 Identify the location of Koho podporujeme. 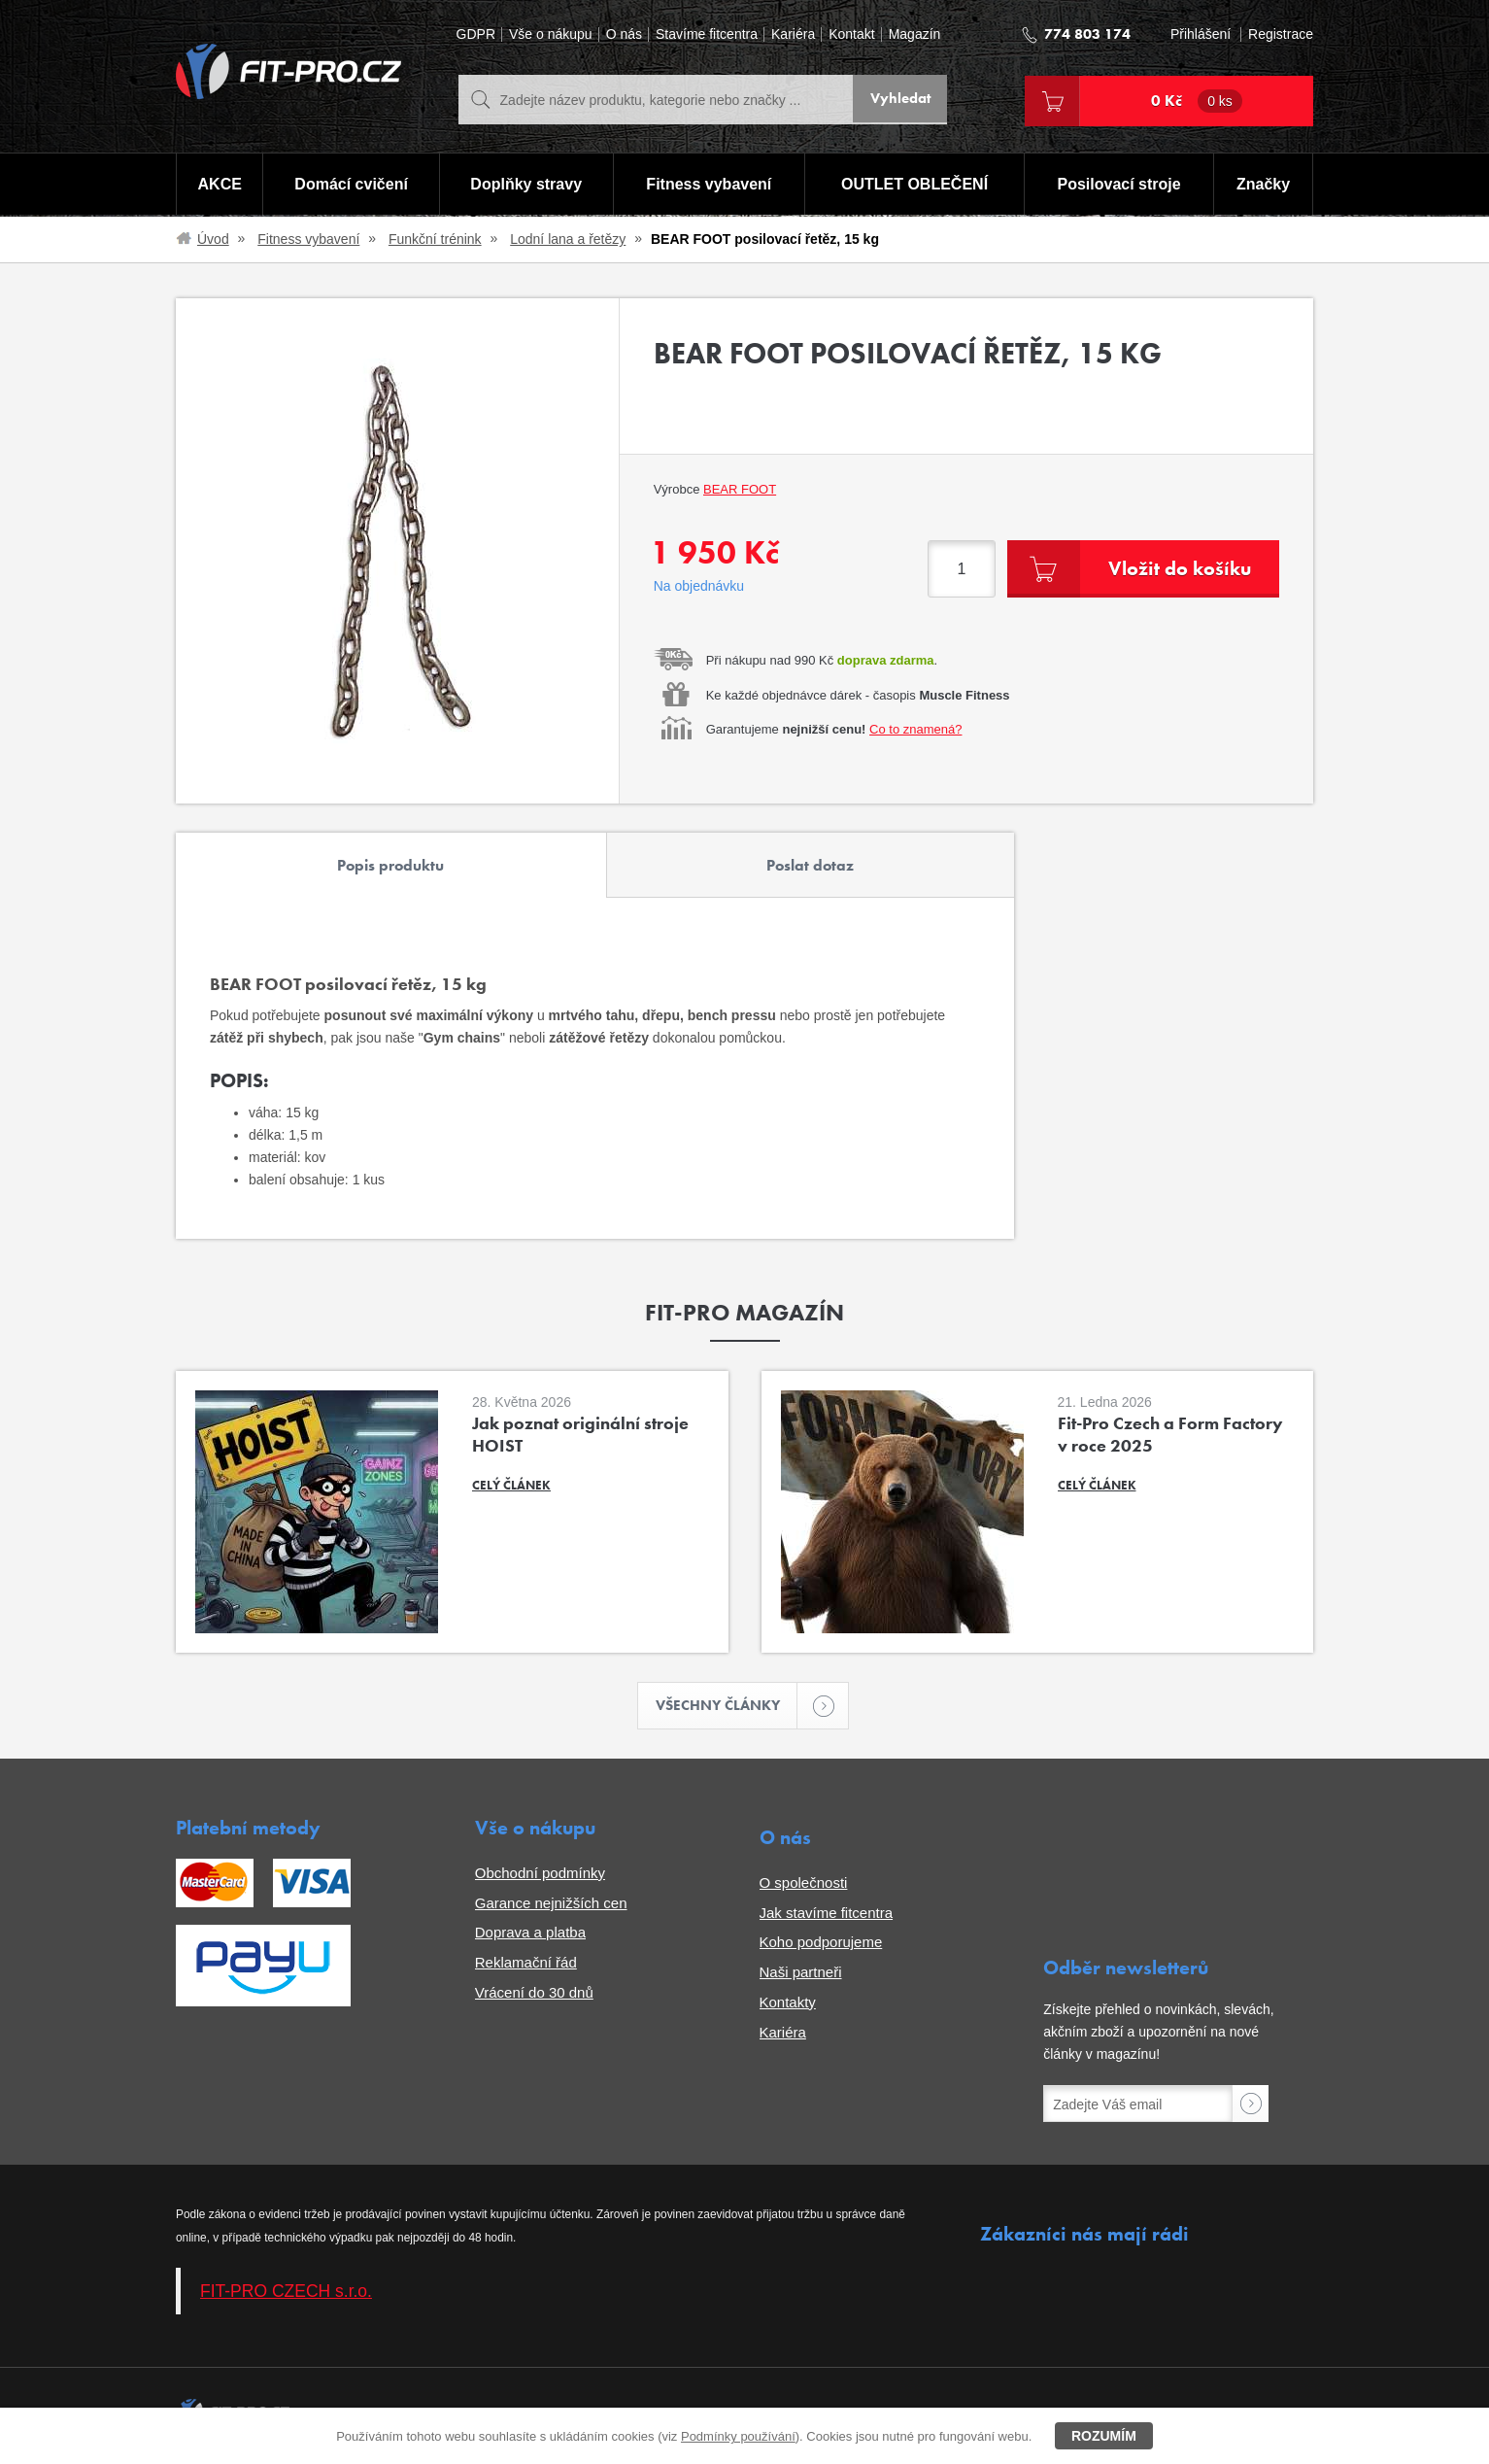
(821, 1943).